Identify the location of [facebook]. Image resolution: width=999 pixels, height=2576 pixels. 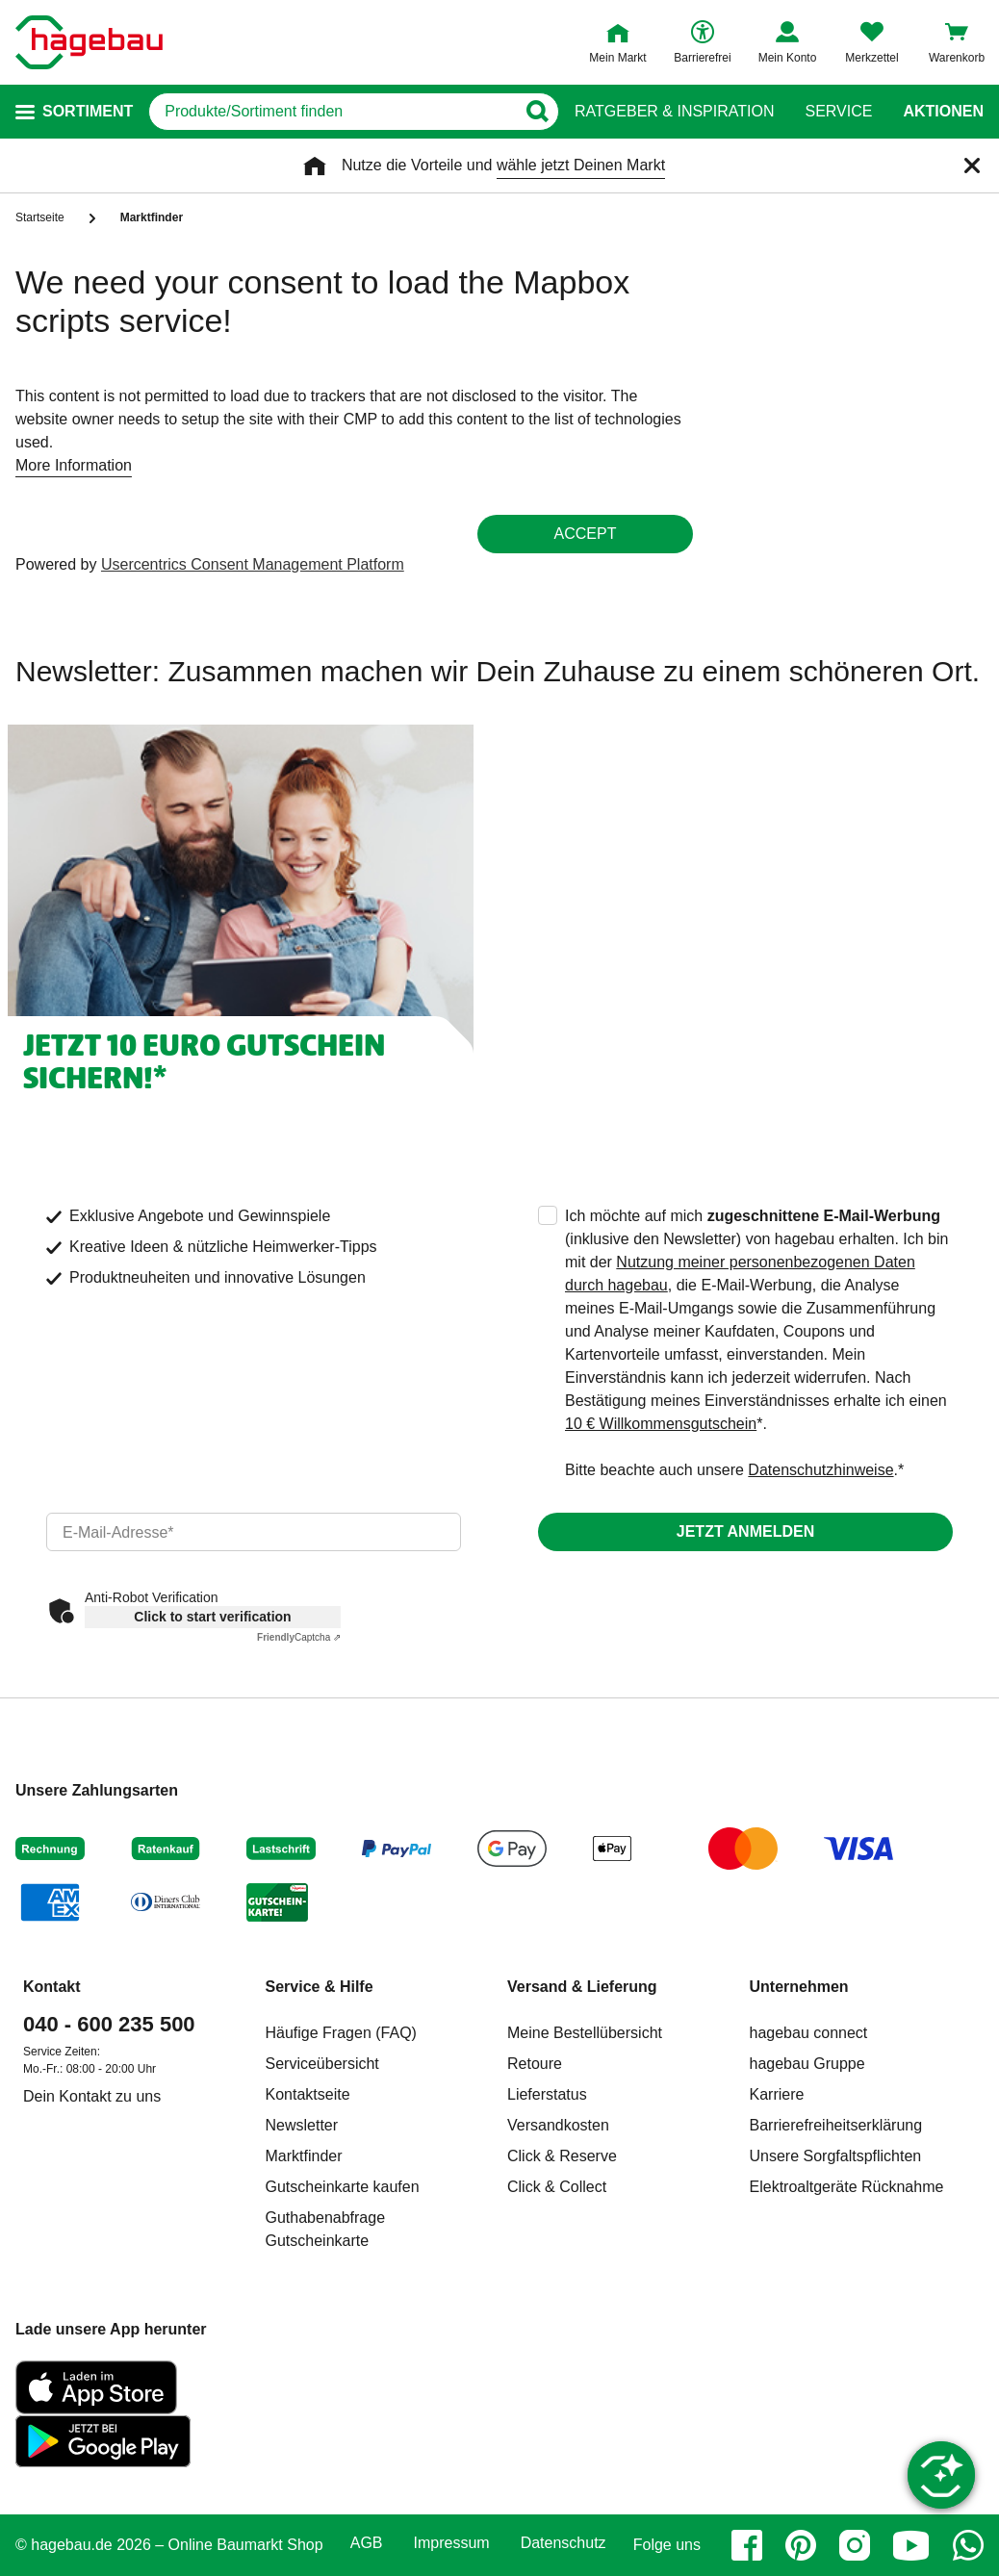
(746, 2545).